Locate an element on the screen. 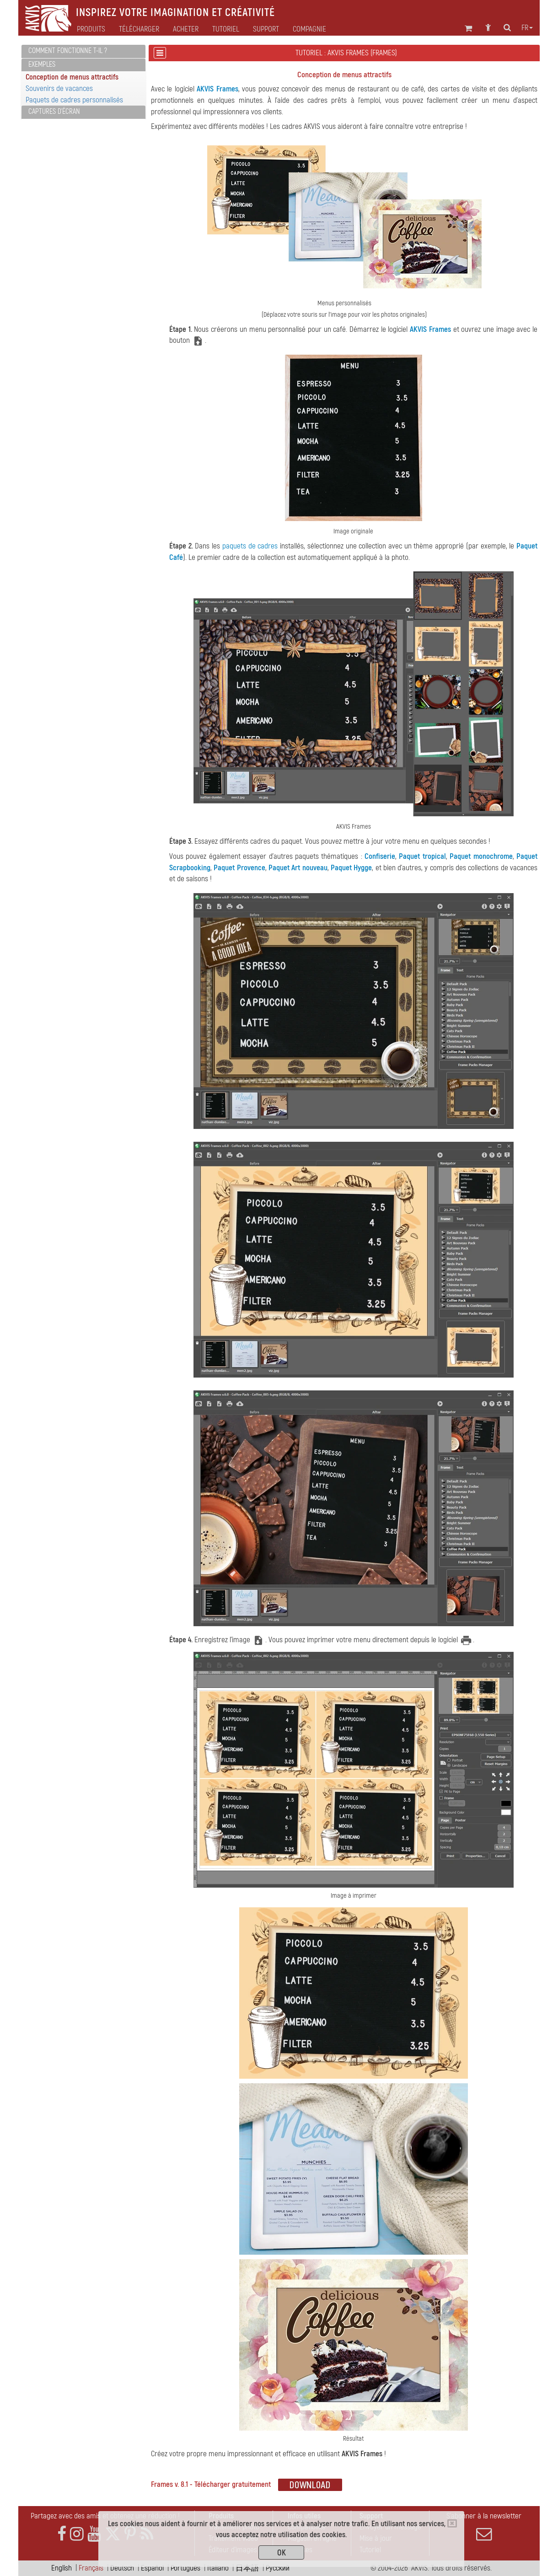 This screenshot has width=558, height=2576. Captures d'écran is located at coordinates (54, 111).